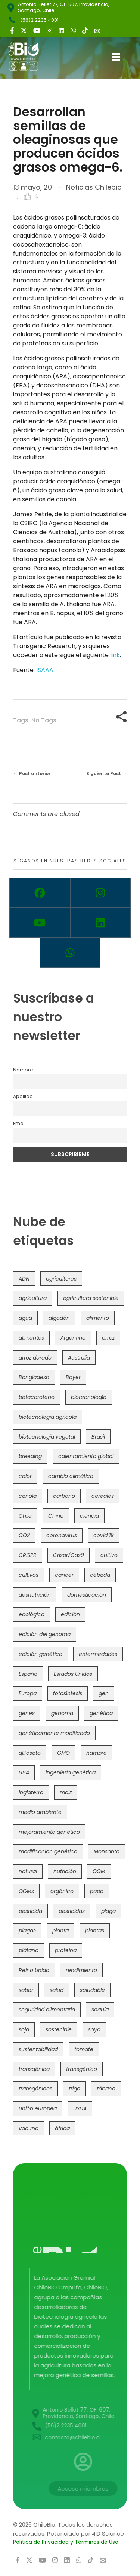  I want to click on cereales [cereales (39 elementos)], so click(102, 1496).